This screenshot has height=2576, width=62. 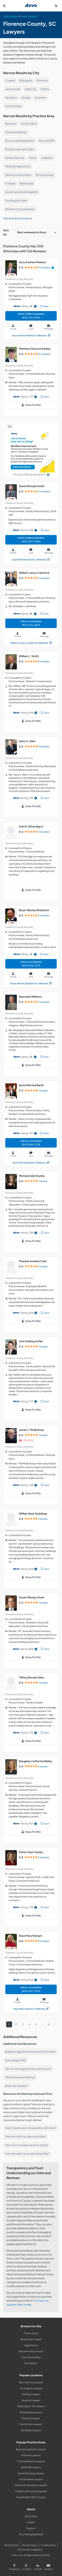 I want to click on Scranton, so click(x=40, y=97).